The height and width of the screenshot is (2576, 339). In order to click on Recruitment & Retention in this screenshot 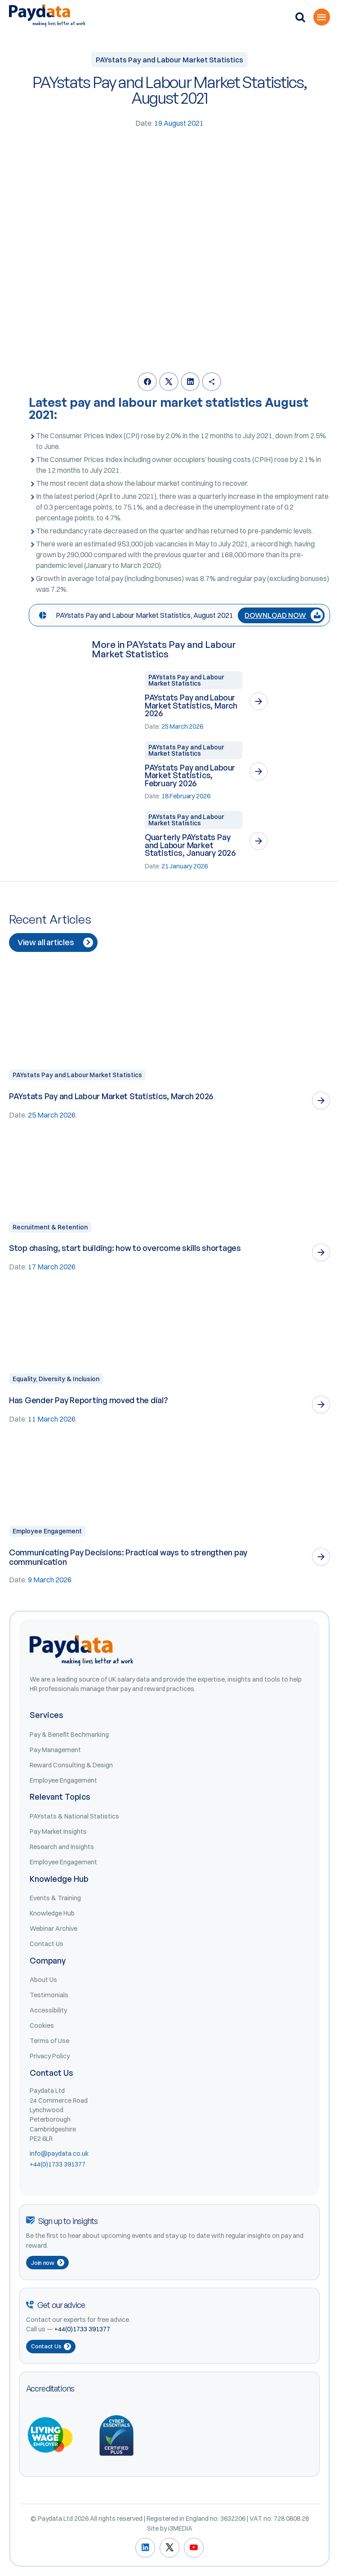, I will do `click(50, 1227)`.